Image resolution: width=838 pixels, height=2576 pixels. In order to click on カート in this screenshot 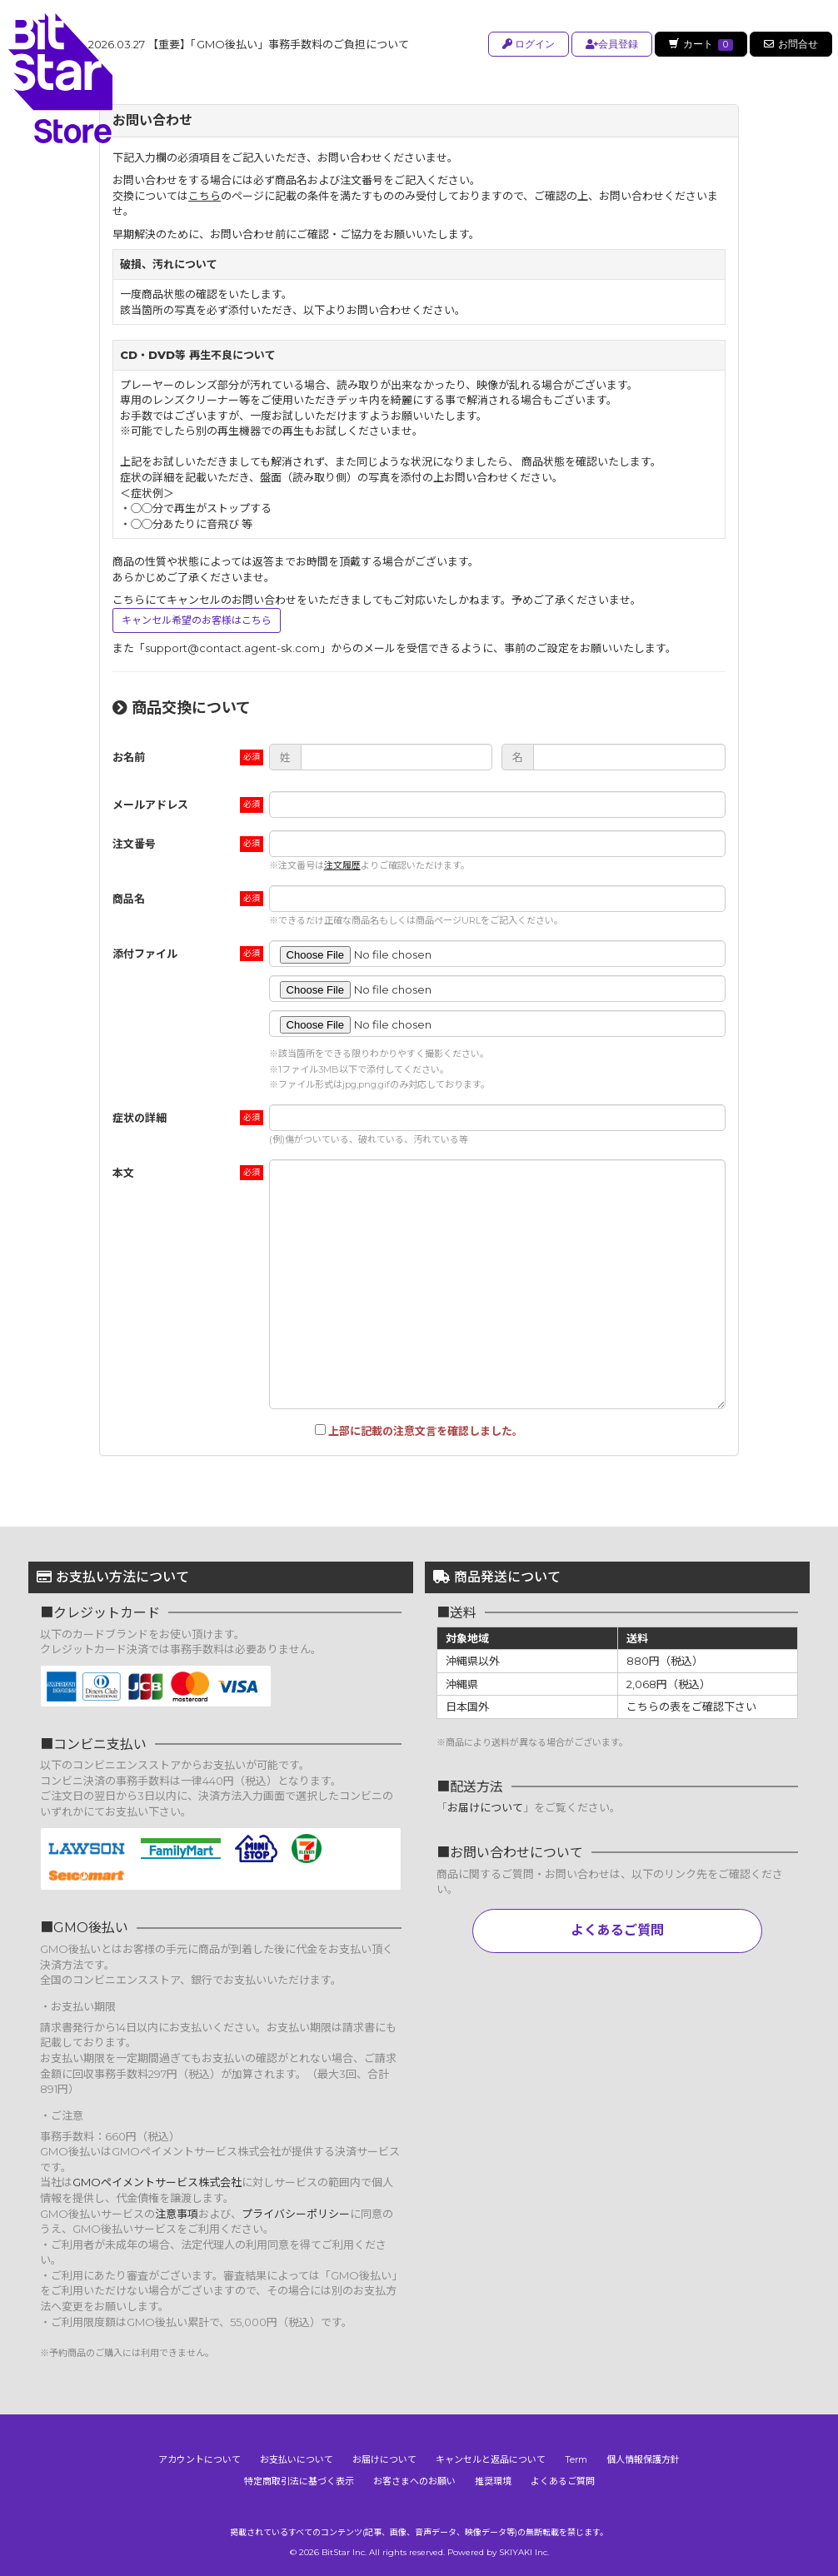, I will do `click(699, 44)`.